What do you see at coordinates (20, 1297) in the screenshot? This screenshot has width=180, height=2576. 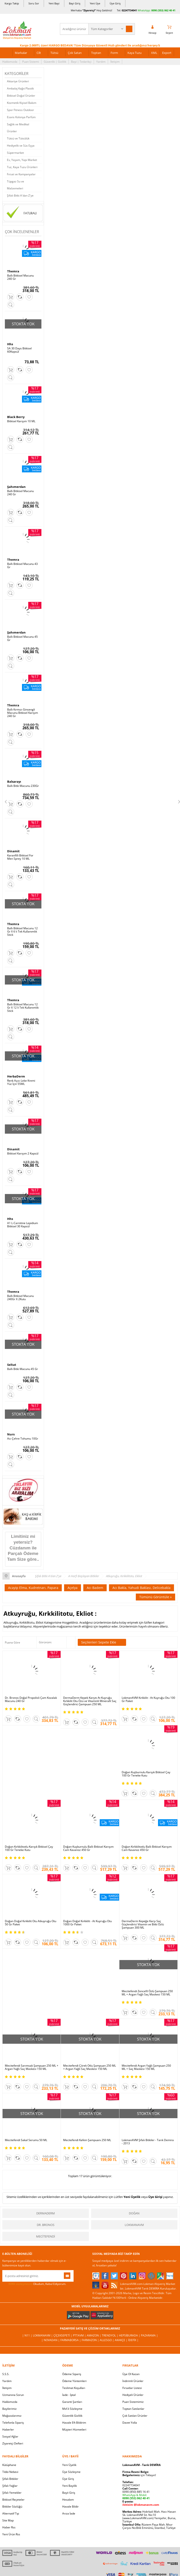 I see `Ballı Bitkisel Macunu 240Gr X 2Kutu` at bounding box center [20, 1297].